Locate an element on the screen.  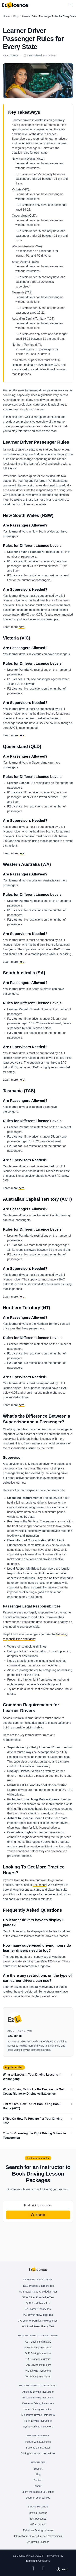
ACT Road Rules Knowledge Test is located at coordinates (38, 2291).